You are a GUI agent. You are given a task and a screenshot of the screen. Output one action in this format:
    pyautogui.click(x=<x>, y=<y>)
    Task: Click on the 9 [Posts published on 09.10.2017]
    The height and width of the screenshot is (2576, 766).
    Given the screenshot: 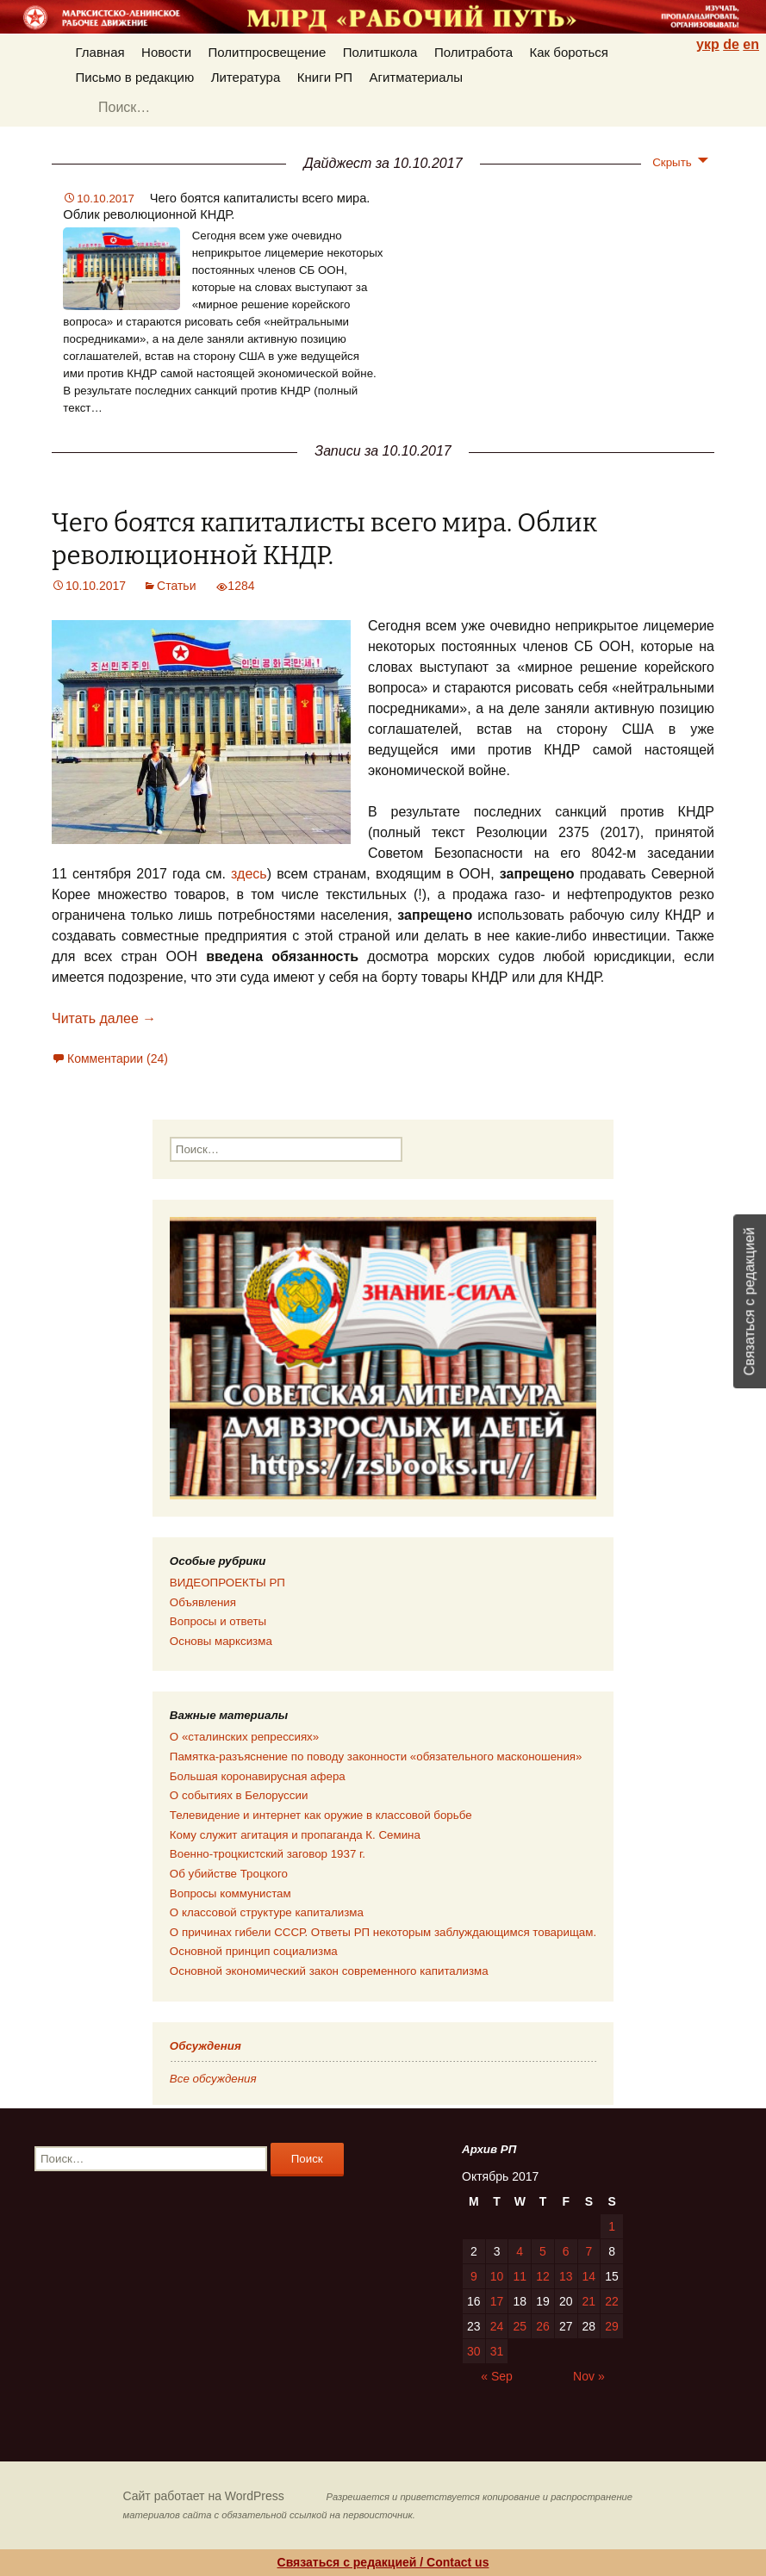 What is the action you would take?
    pyautogui.click(x=473, y=2276)
    